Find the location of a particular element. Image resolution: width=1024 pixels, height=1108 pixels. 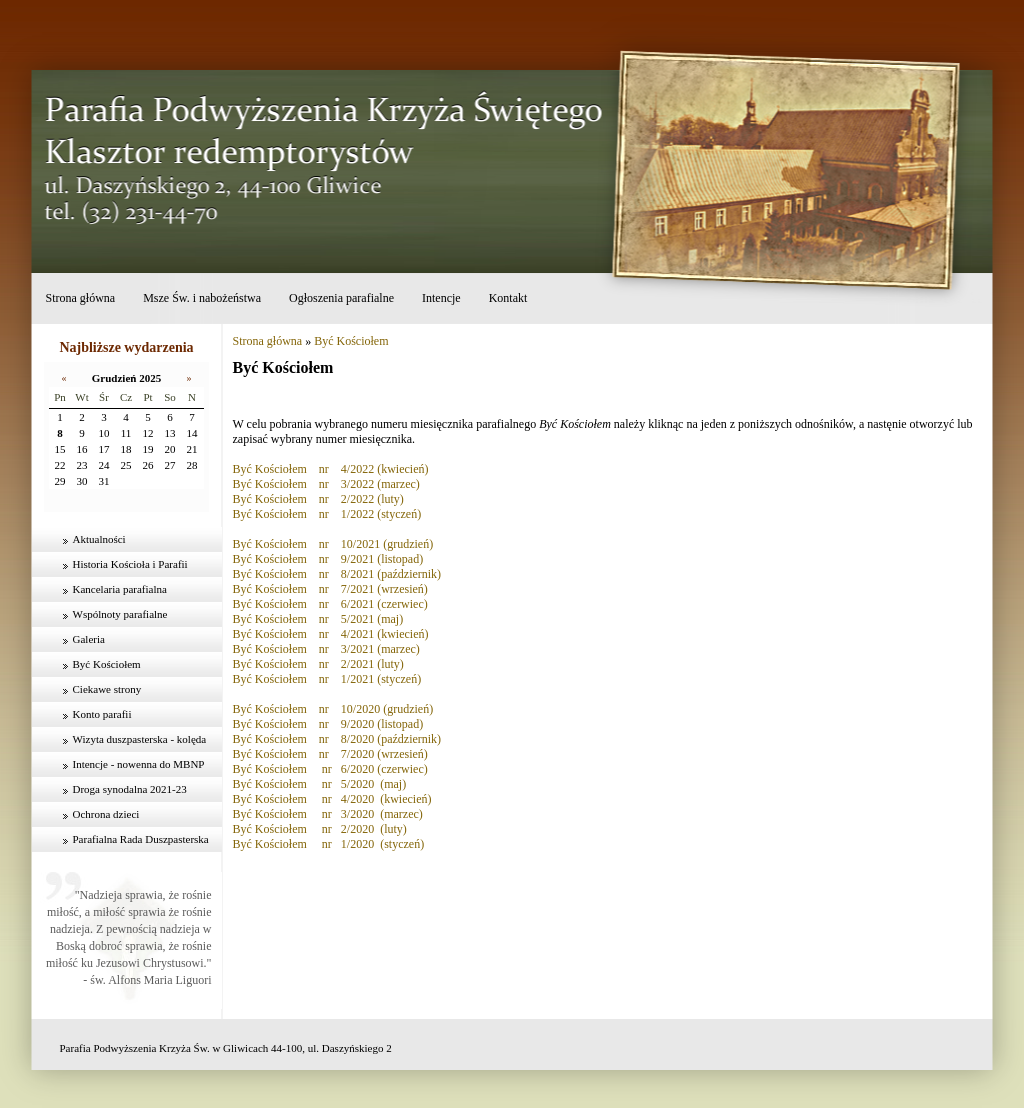

Być Kościołem is located at coordinates (107, 664).